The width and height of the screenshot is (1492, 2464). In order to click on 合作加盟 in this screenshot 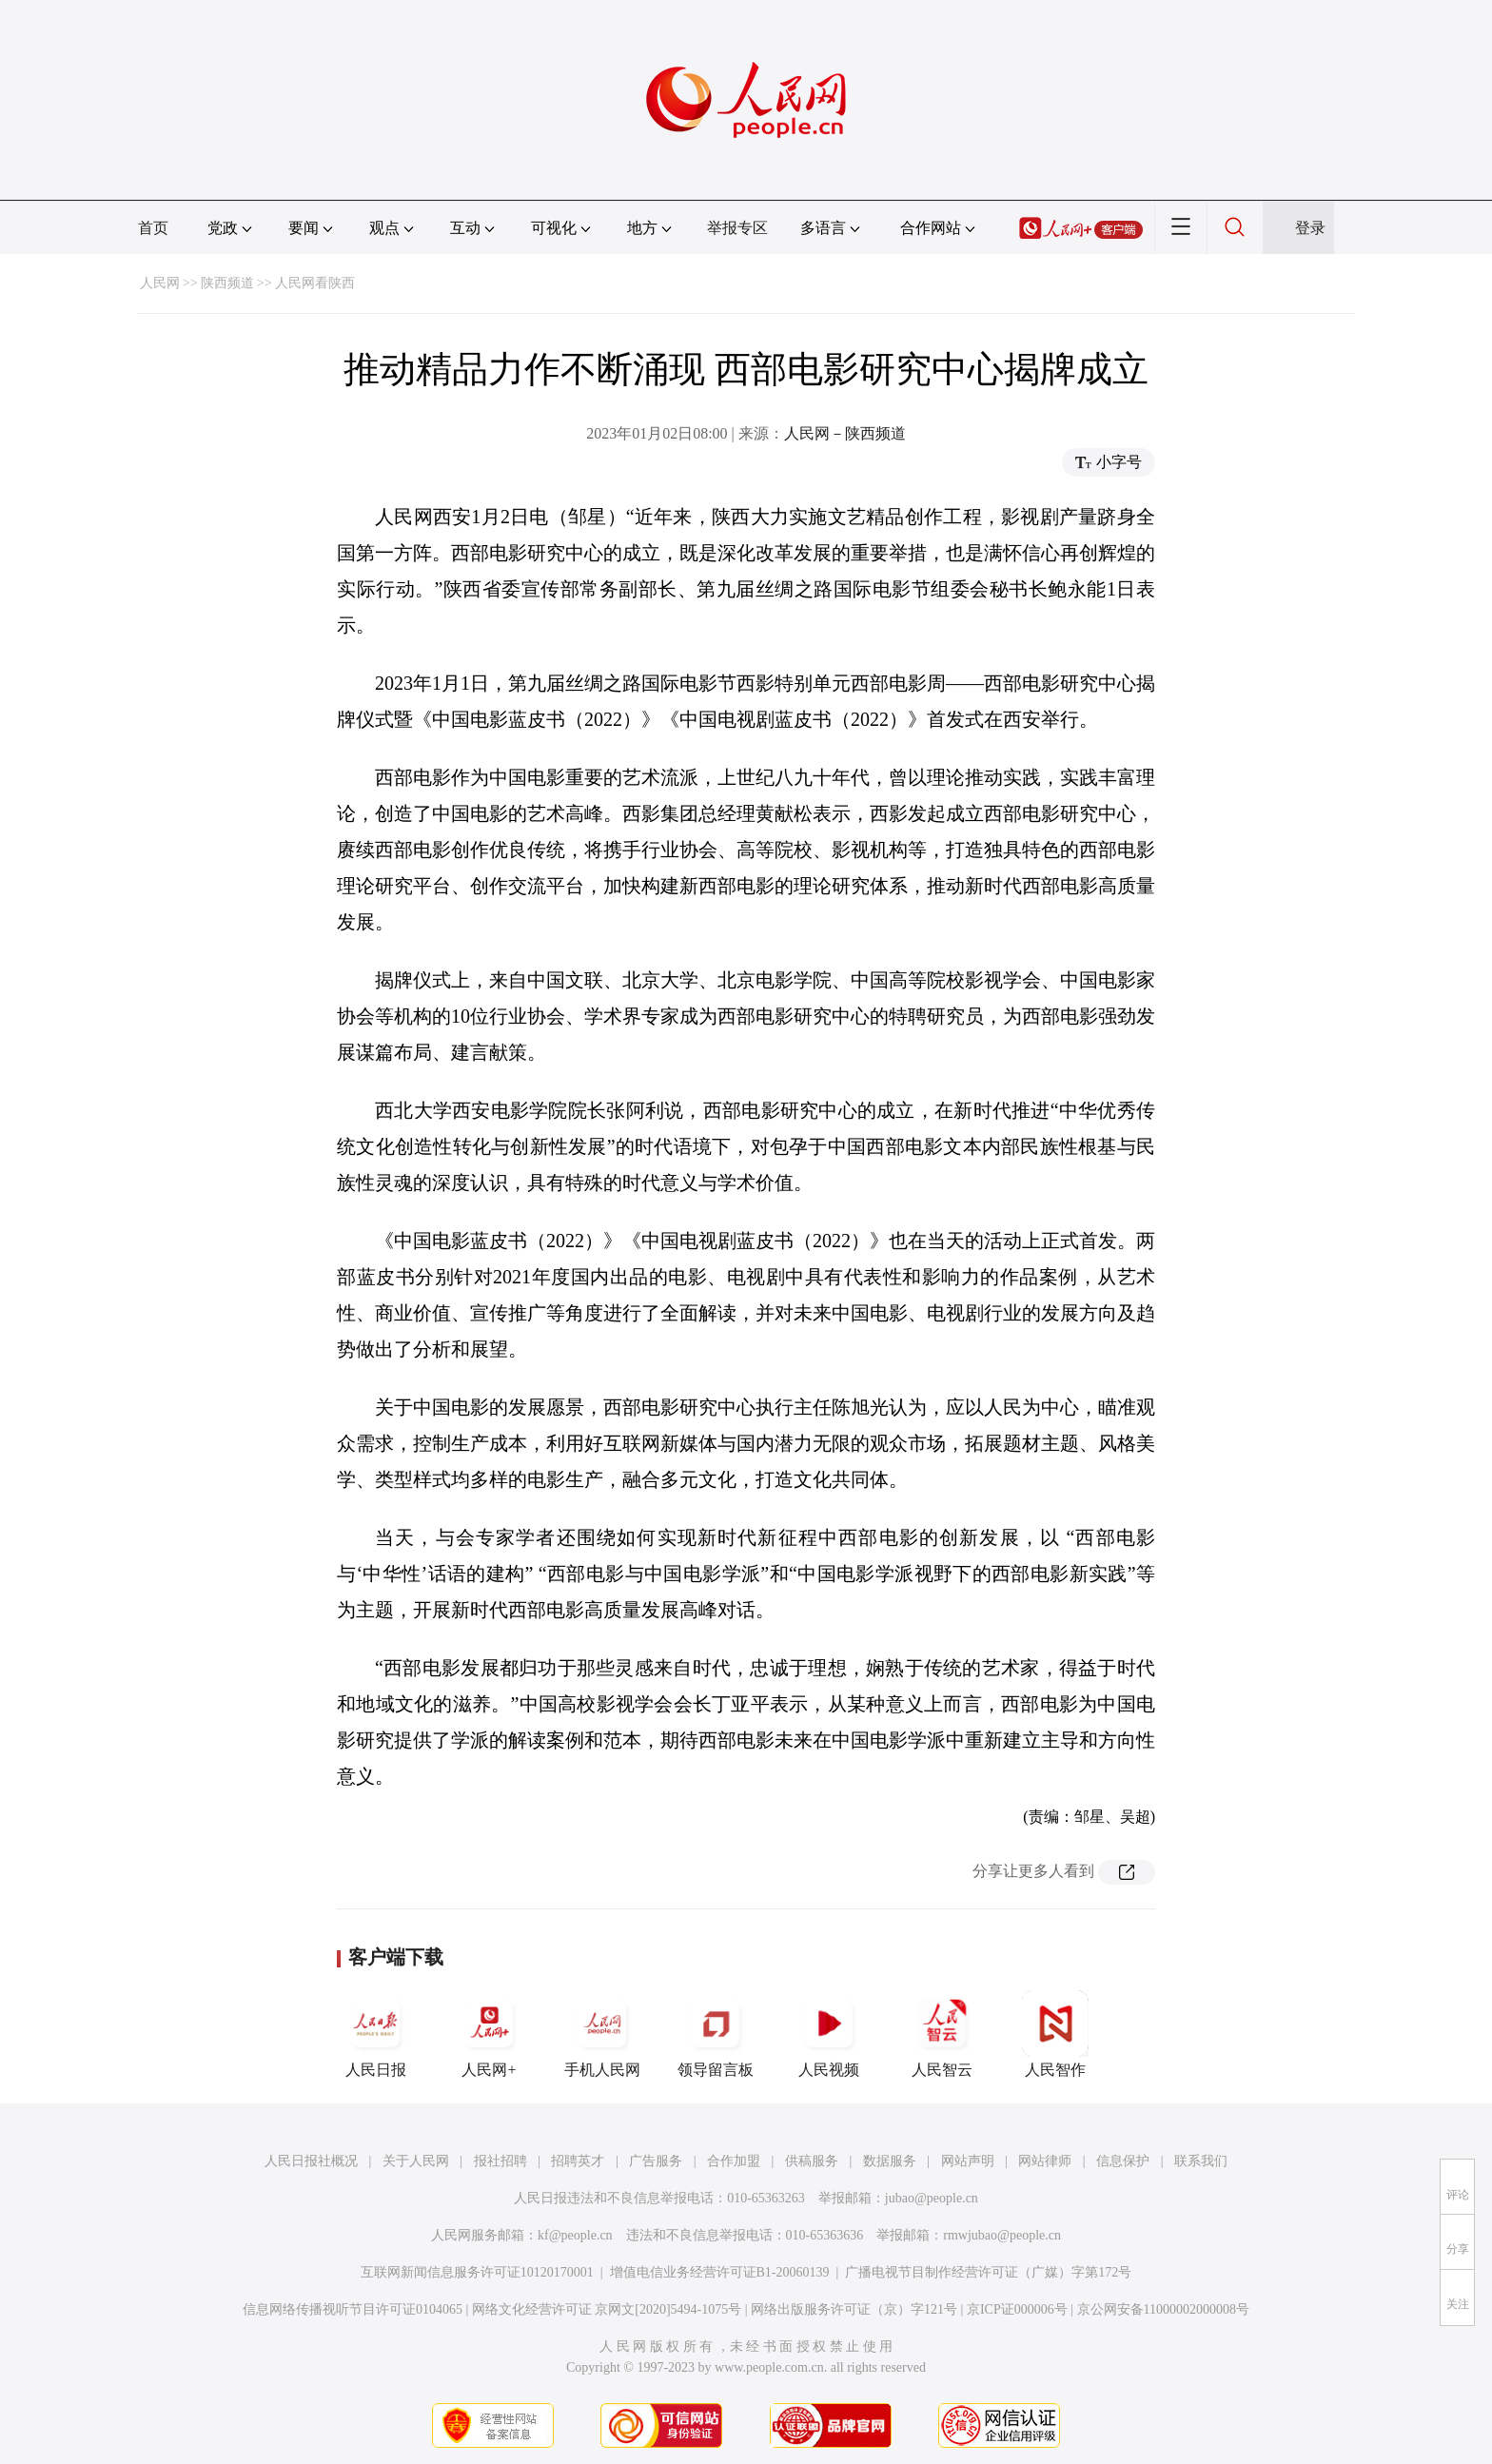, I will do `click(733, 2161)`.